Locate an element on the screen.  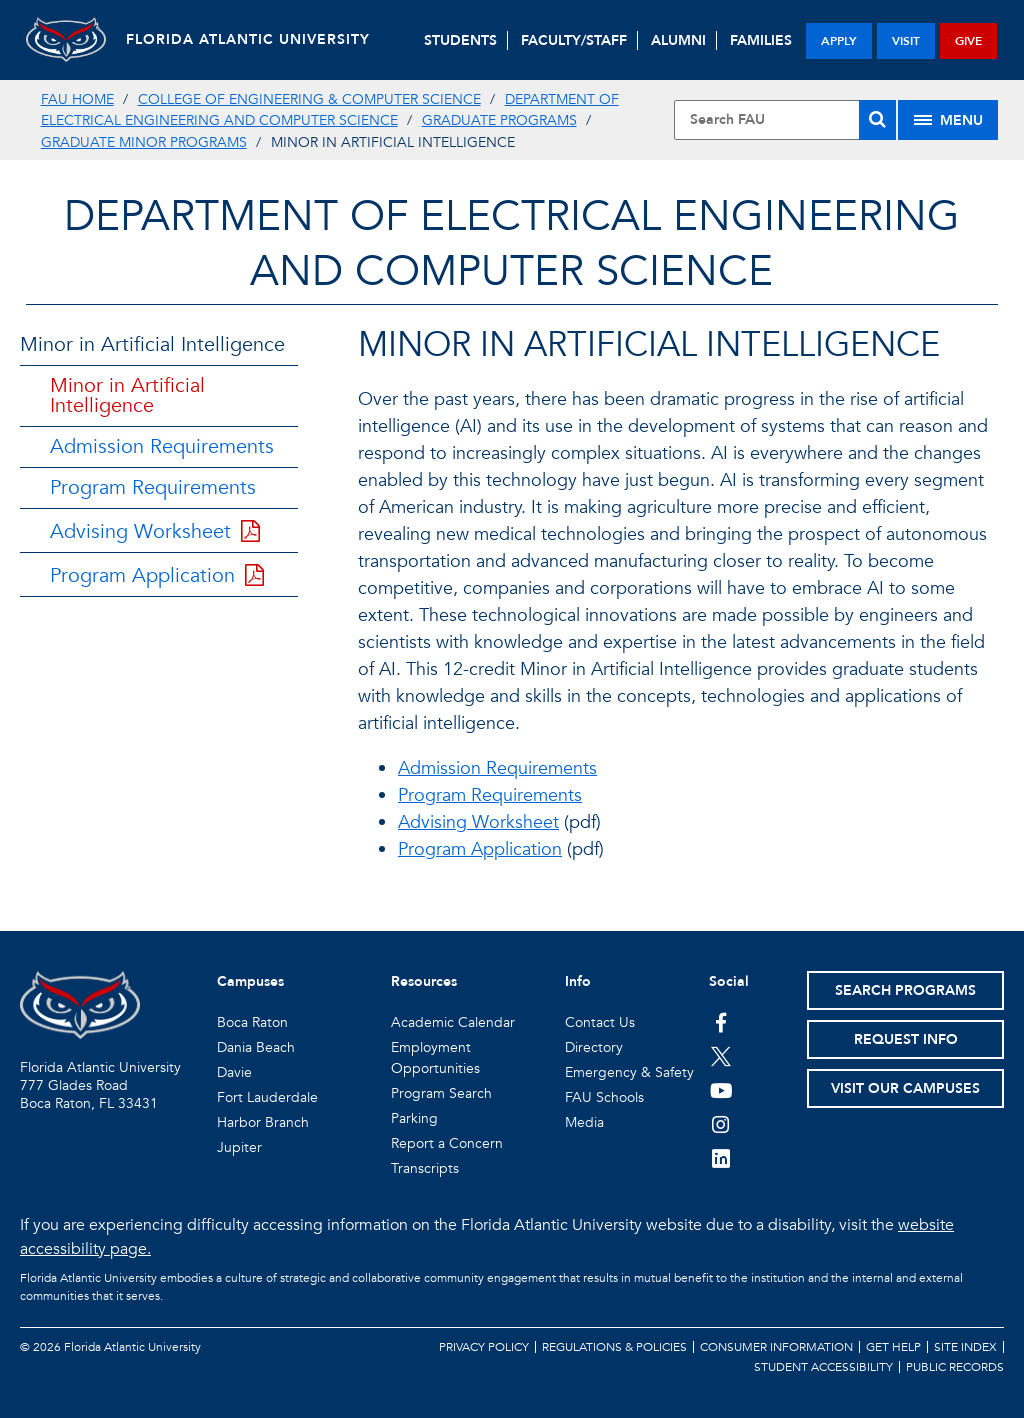
Site Index is located at coordinates (965, 1347).